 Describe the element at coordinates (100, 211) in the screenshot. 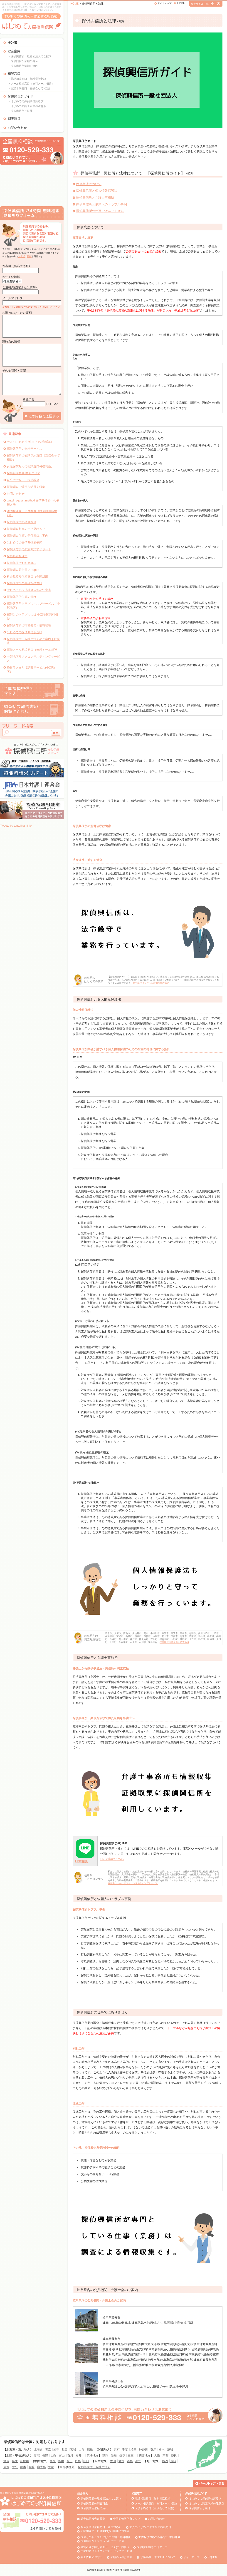

I see `探偵興信所の仕事ではありません` at that location.